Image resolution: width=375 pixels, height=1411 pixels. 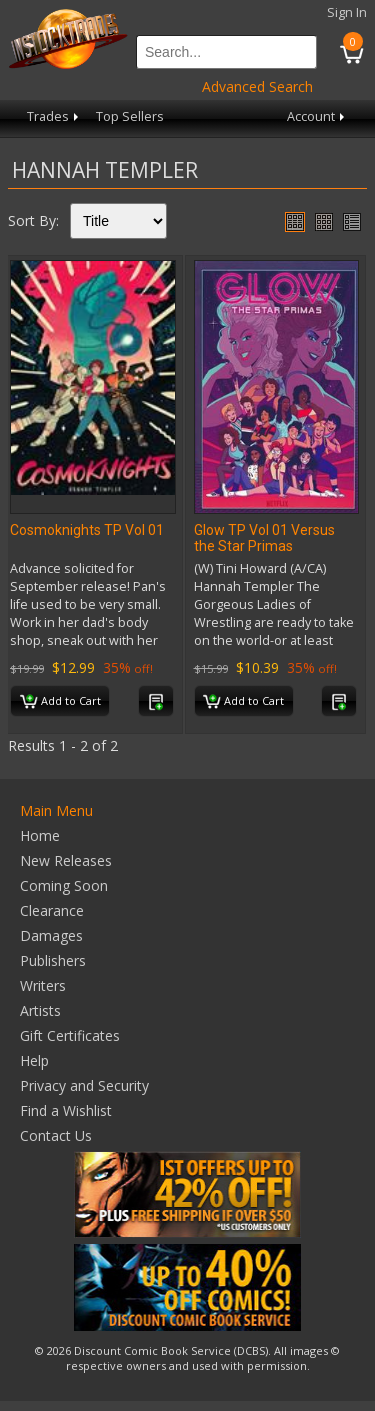 I want to click on Damages, so click(x=51, y=935).